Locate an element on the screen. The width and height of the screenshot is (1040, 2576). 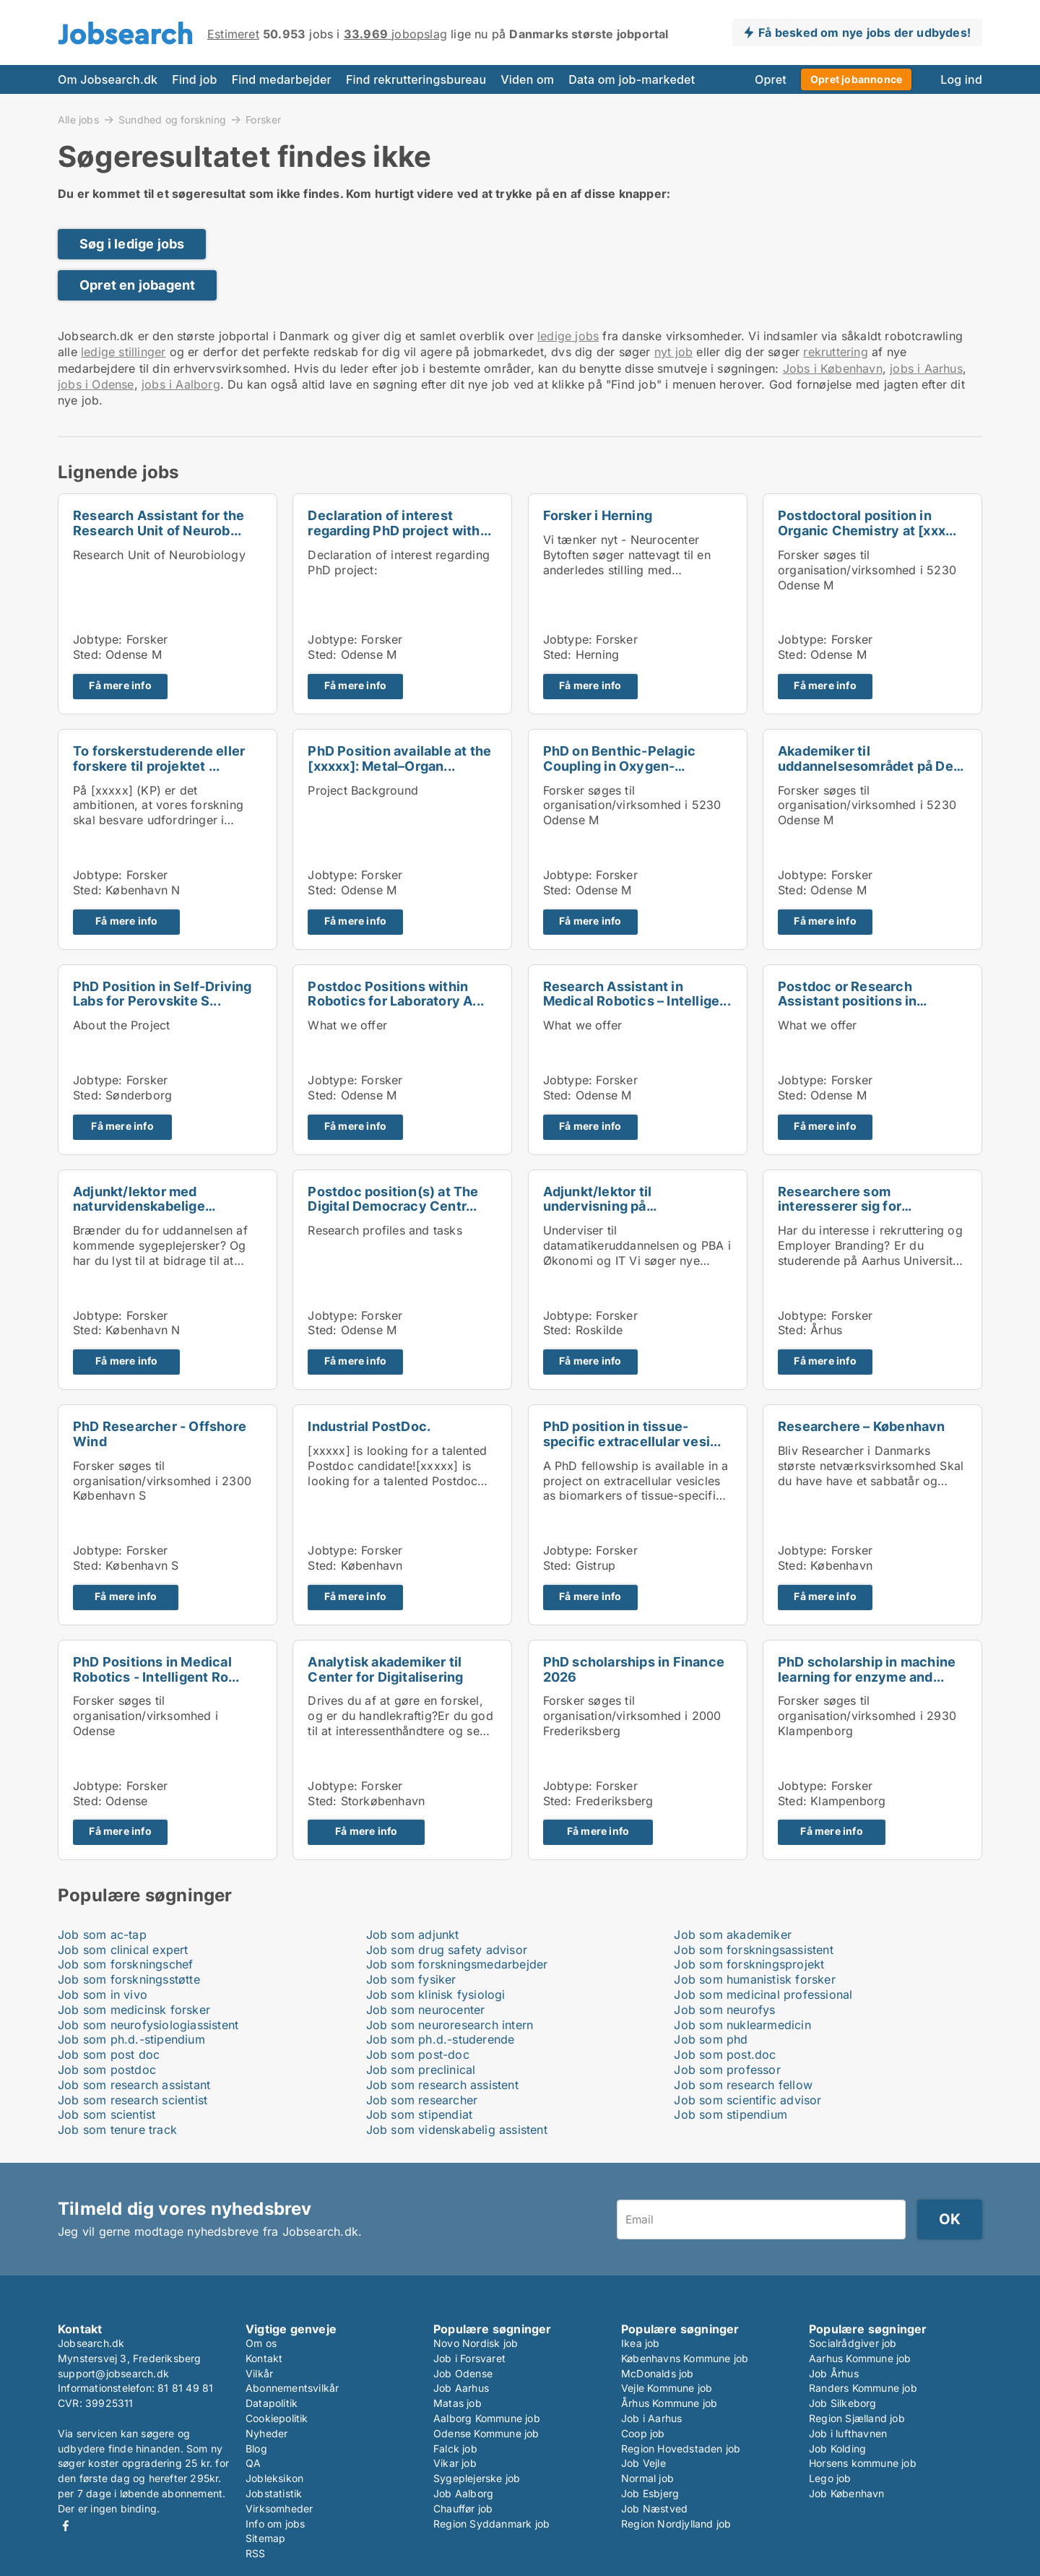
Job som nuklearmedicin is located at coordinates (742, 2025).